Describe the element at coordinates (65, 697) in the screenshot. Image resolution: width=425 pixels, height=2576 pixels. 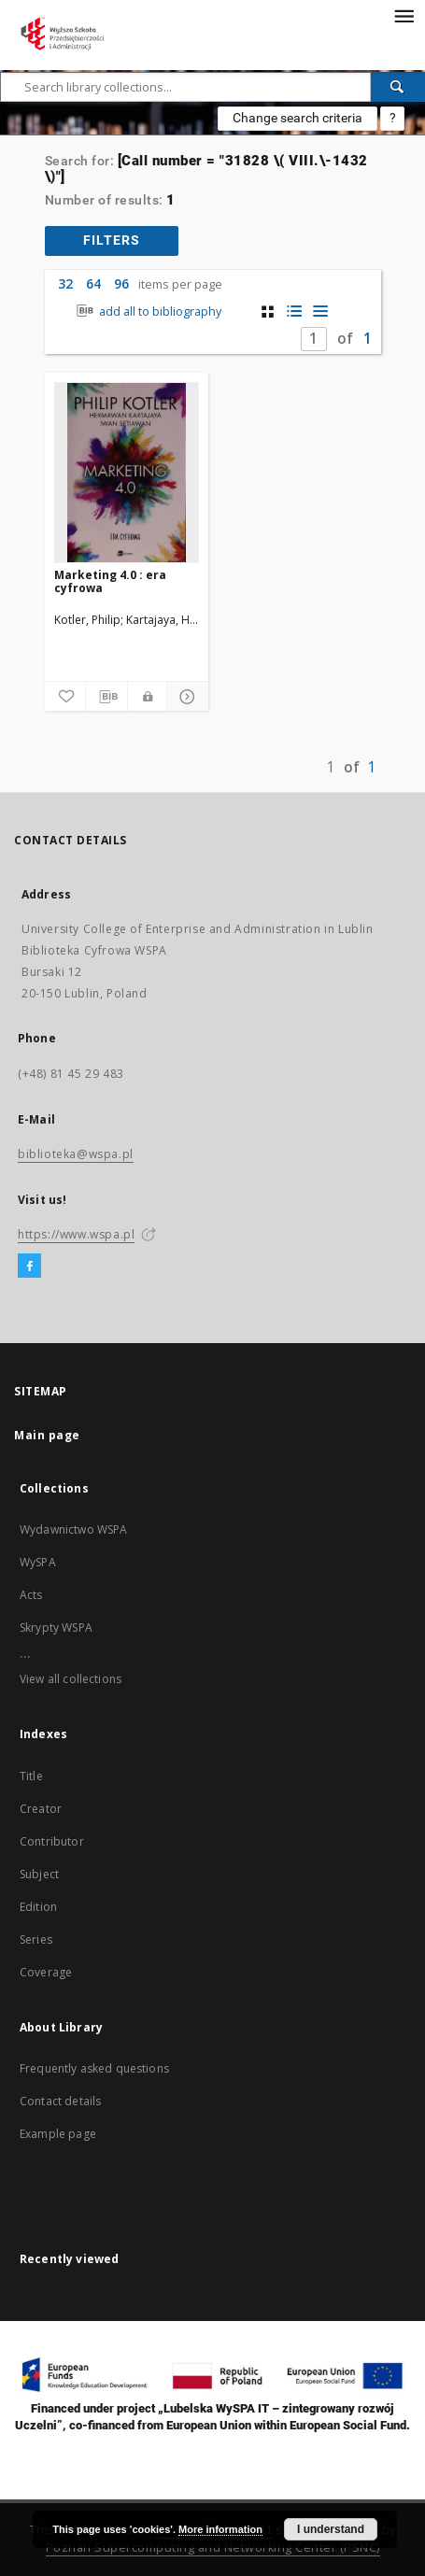
I see `[Add to favorites]` at that location.